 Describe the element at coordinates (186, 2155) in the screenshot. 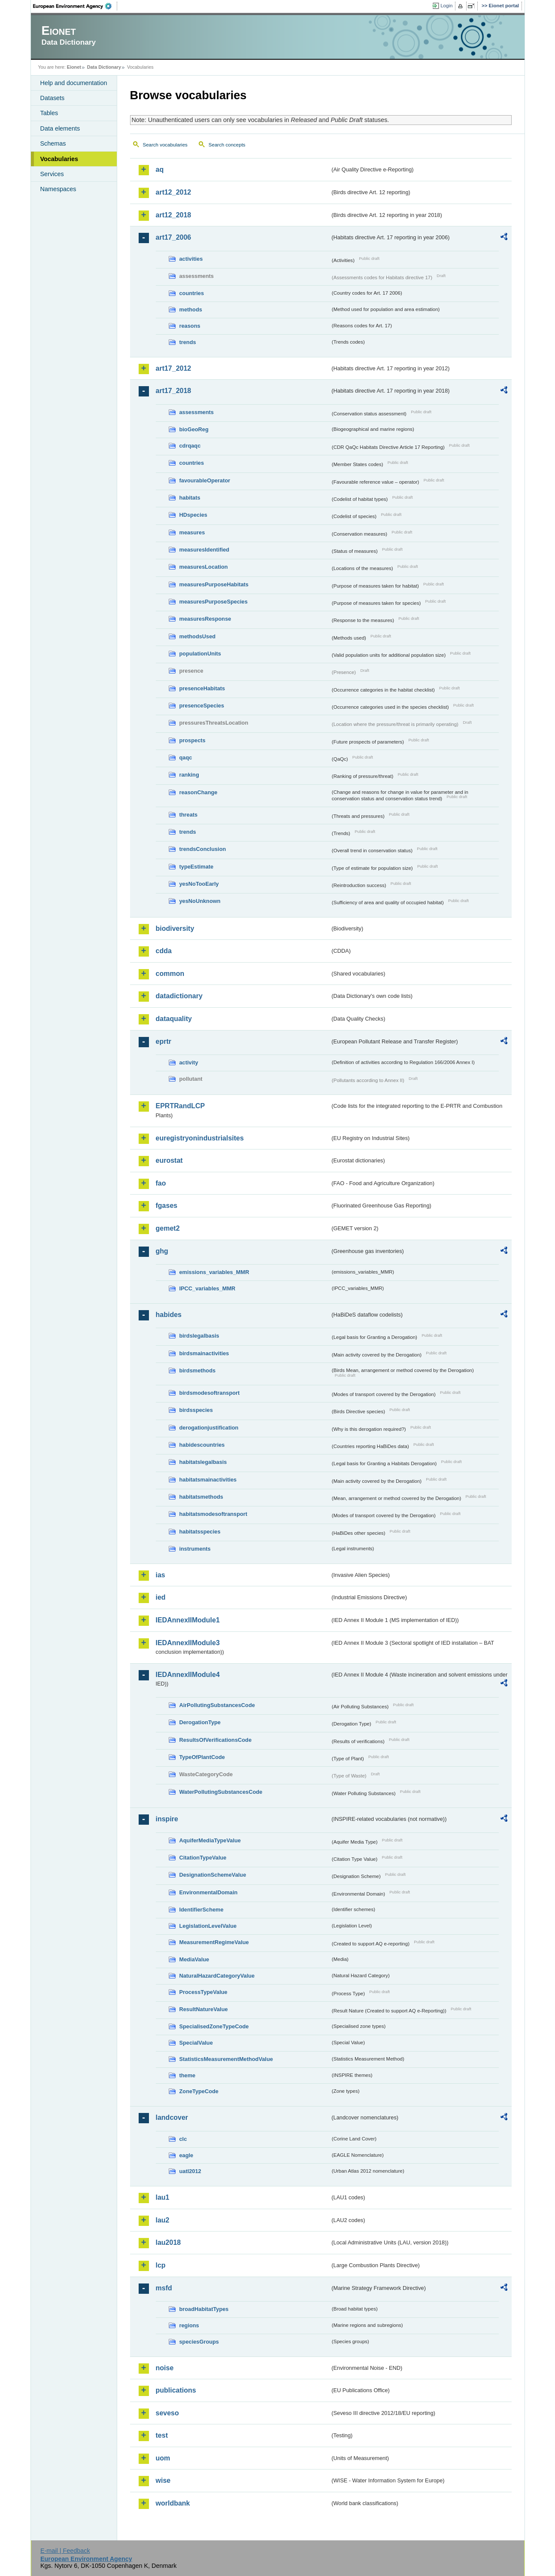

I see `eagle` at that location.